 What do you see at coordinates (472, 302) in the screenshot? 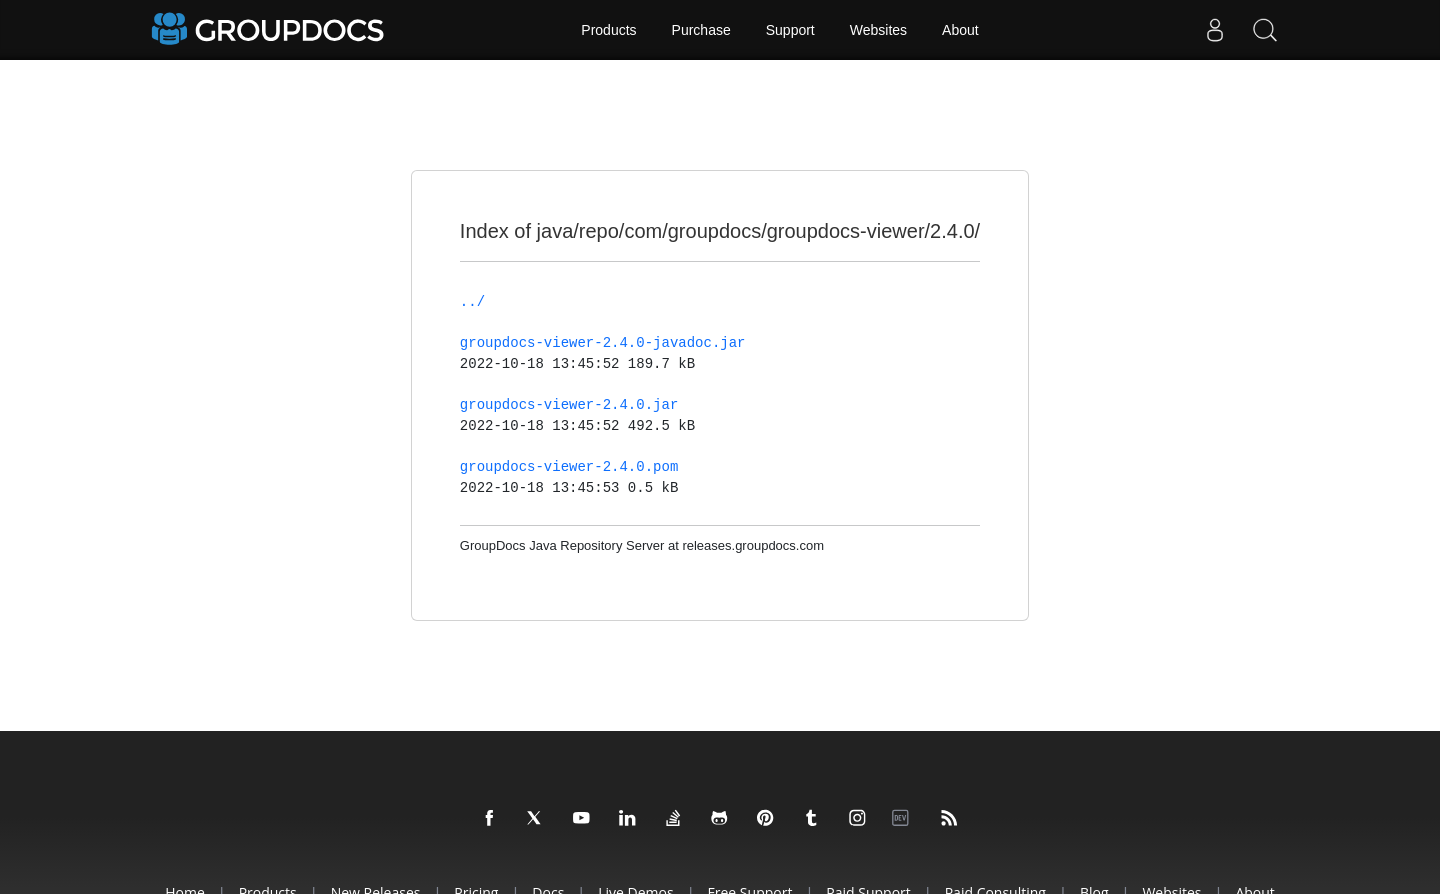
I see `../` at bounding box center [472, 302].